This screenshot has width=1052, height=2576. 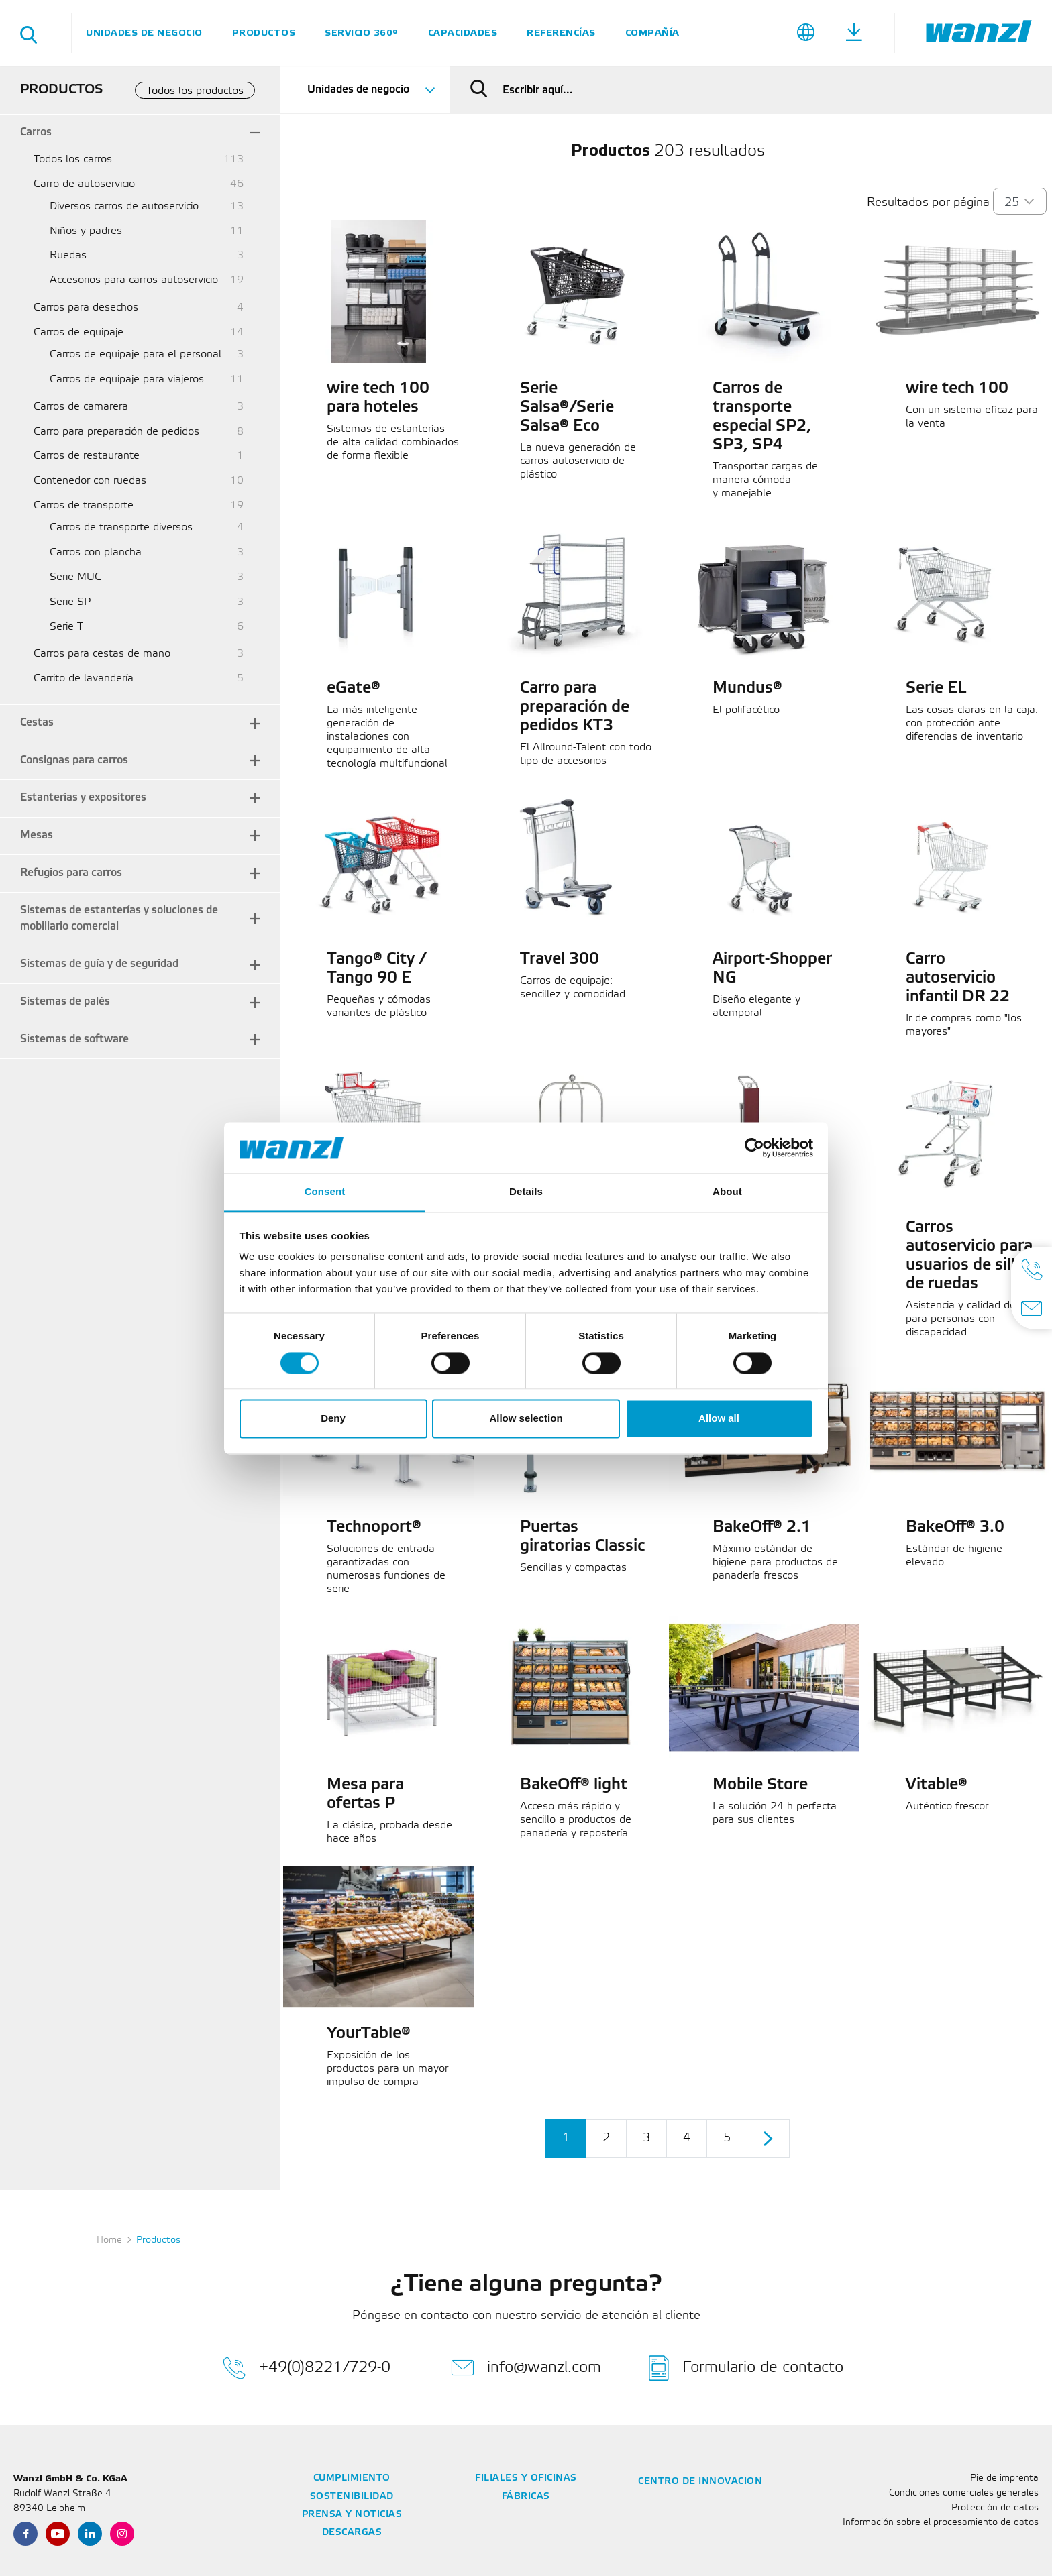 I want to click on Todos los productos, so click(x=195, y=91).